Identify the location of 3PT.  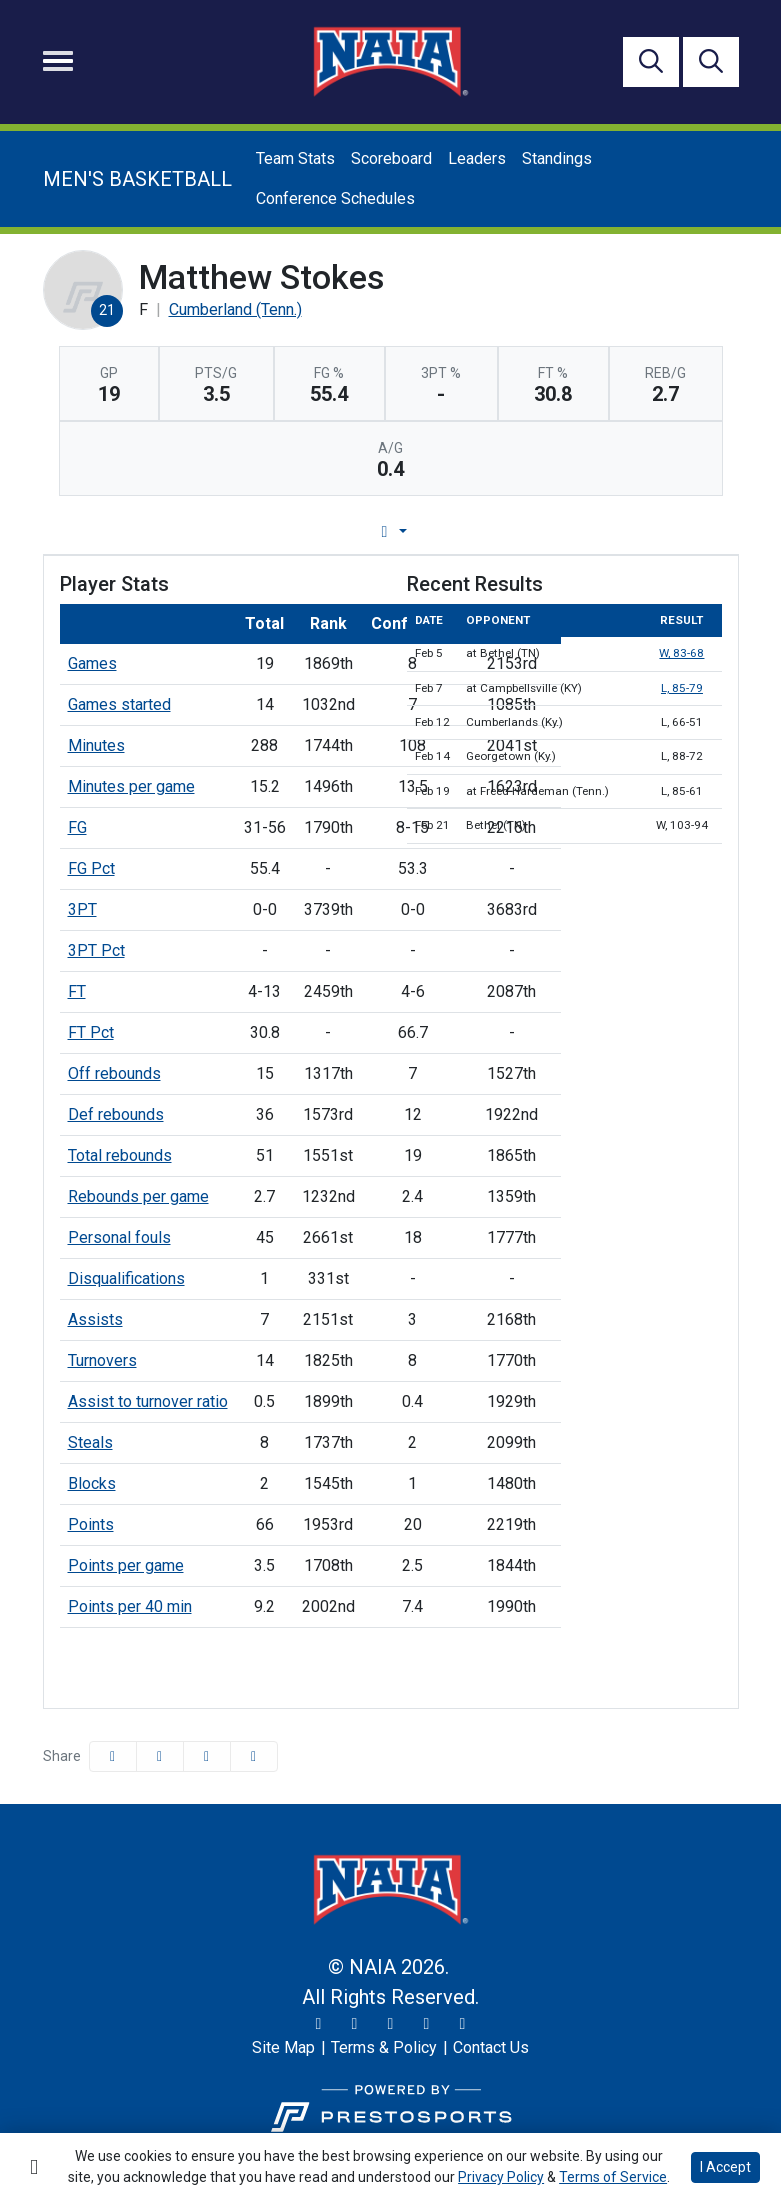
(82, 909).